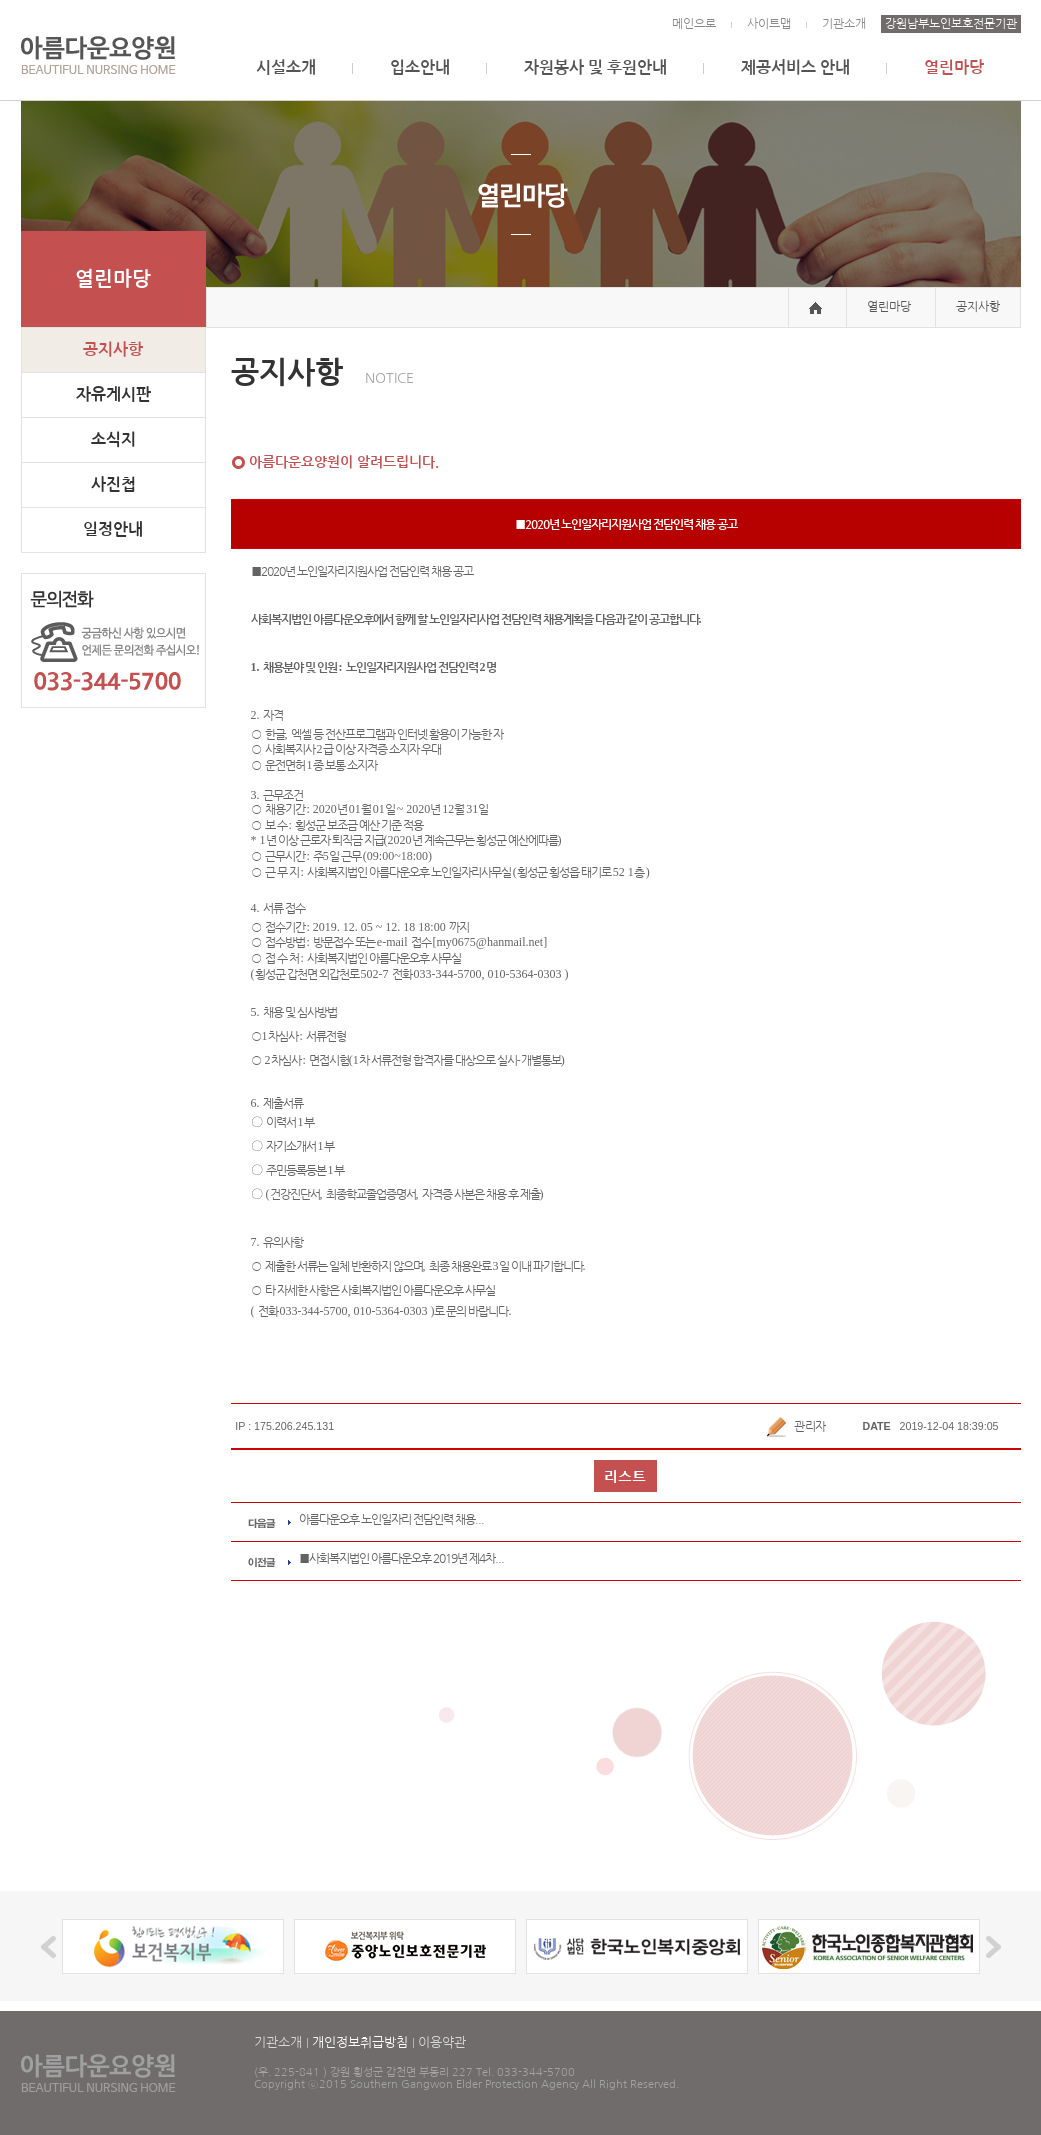 The width and height of the screenshot is (1041, 2135). Describe the element at coordinates (113, 439) in the screenshot. I see `소식지` at that location.